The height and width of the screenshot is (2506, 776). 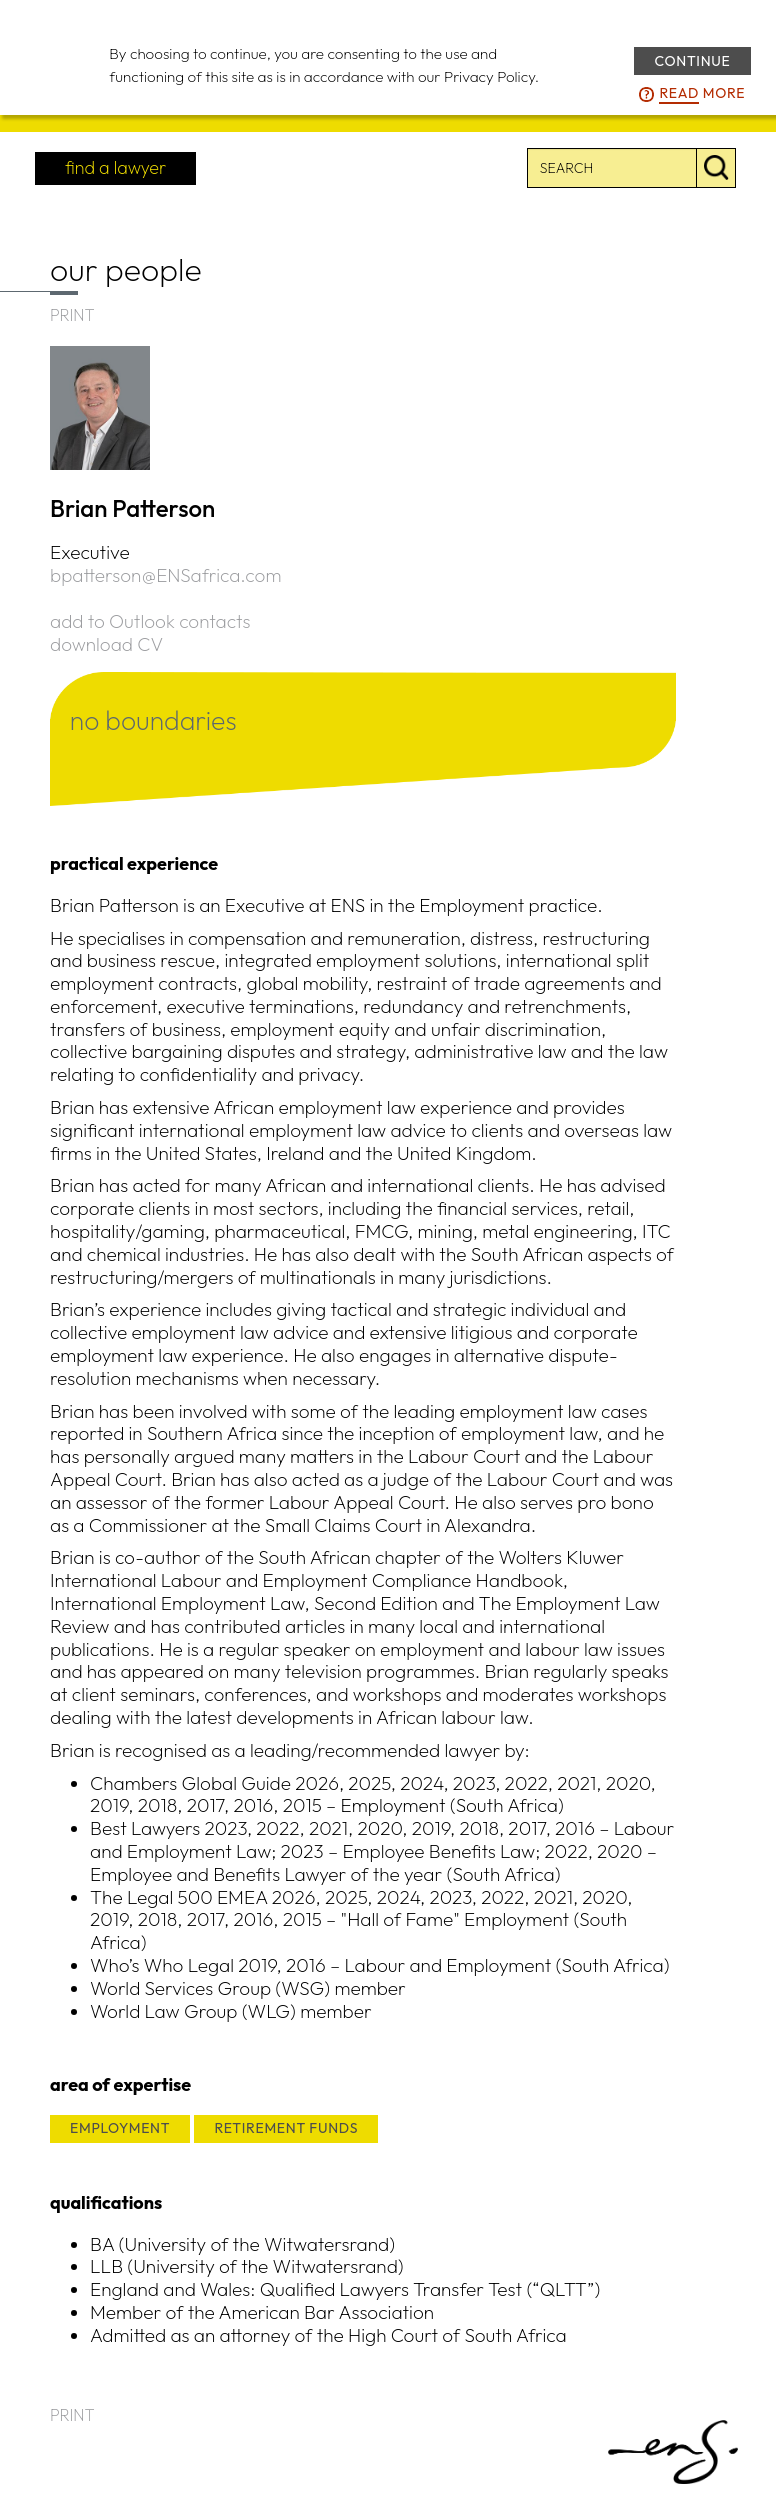 What do you see at coordinates (106, 644) in the screenshot?
I see `download CV` at bounding box center [106, 644].